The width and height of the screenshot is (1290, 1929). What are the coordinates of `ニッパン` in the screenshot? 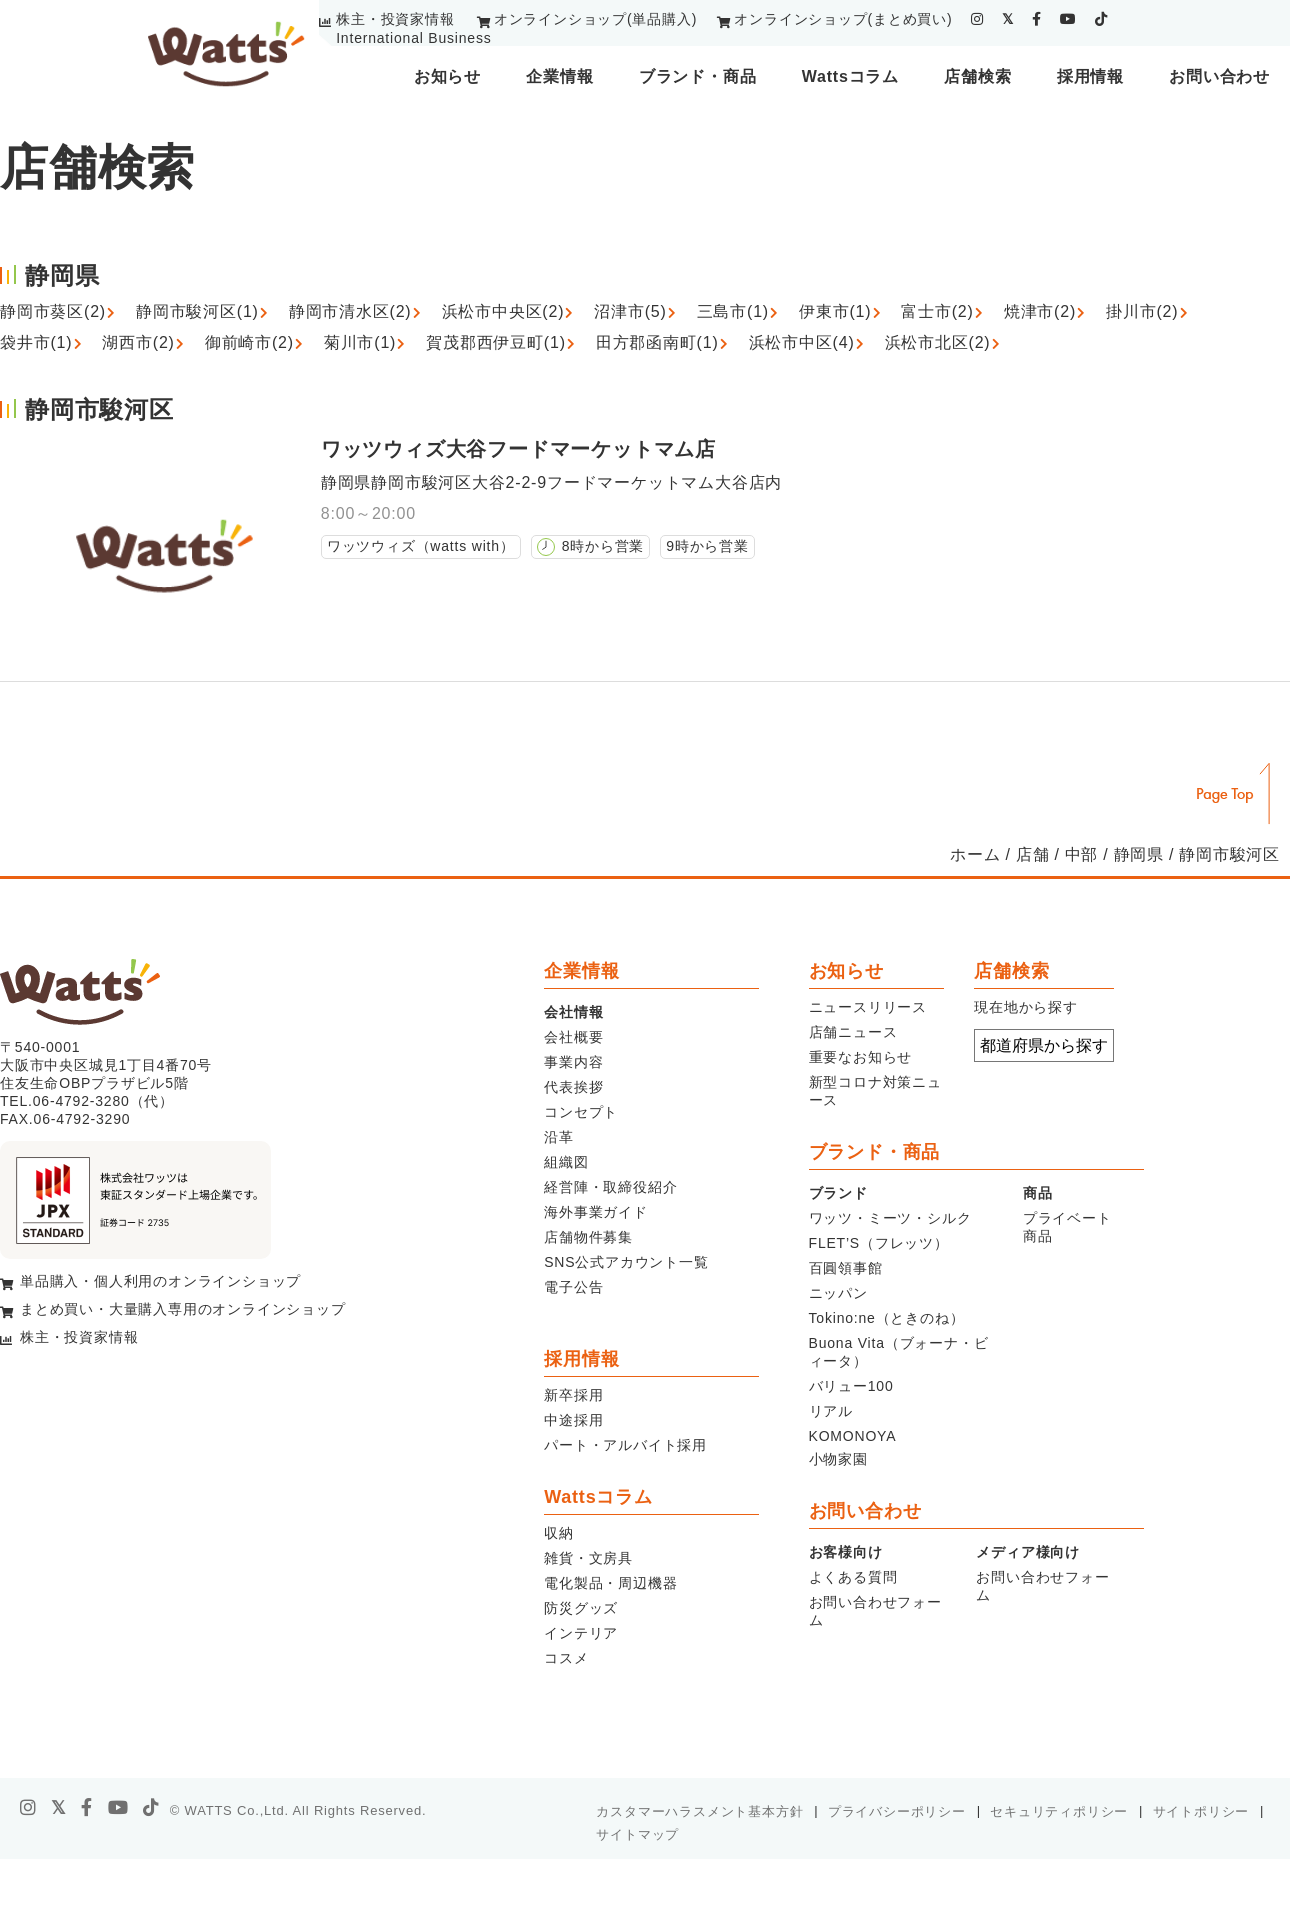 It's located at (838, 1293).